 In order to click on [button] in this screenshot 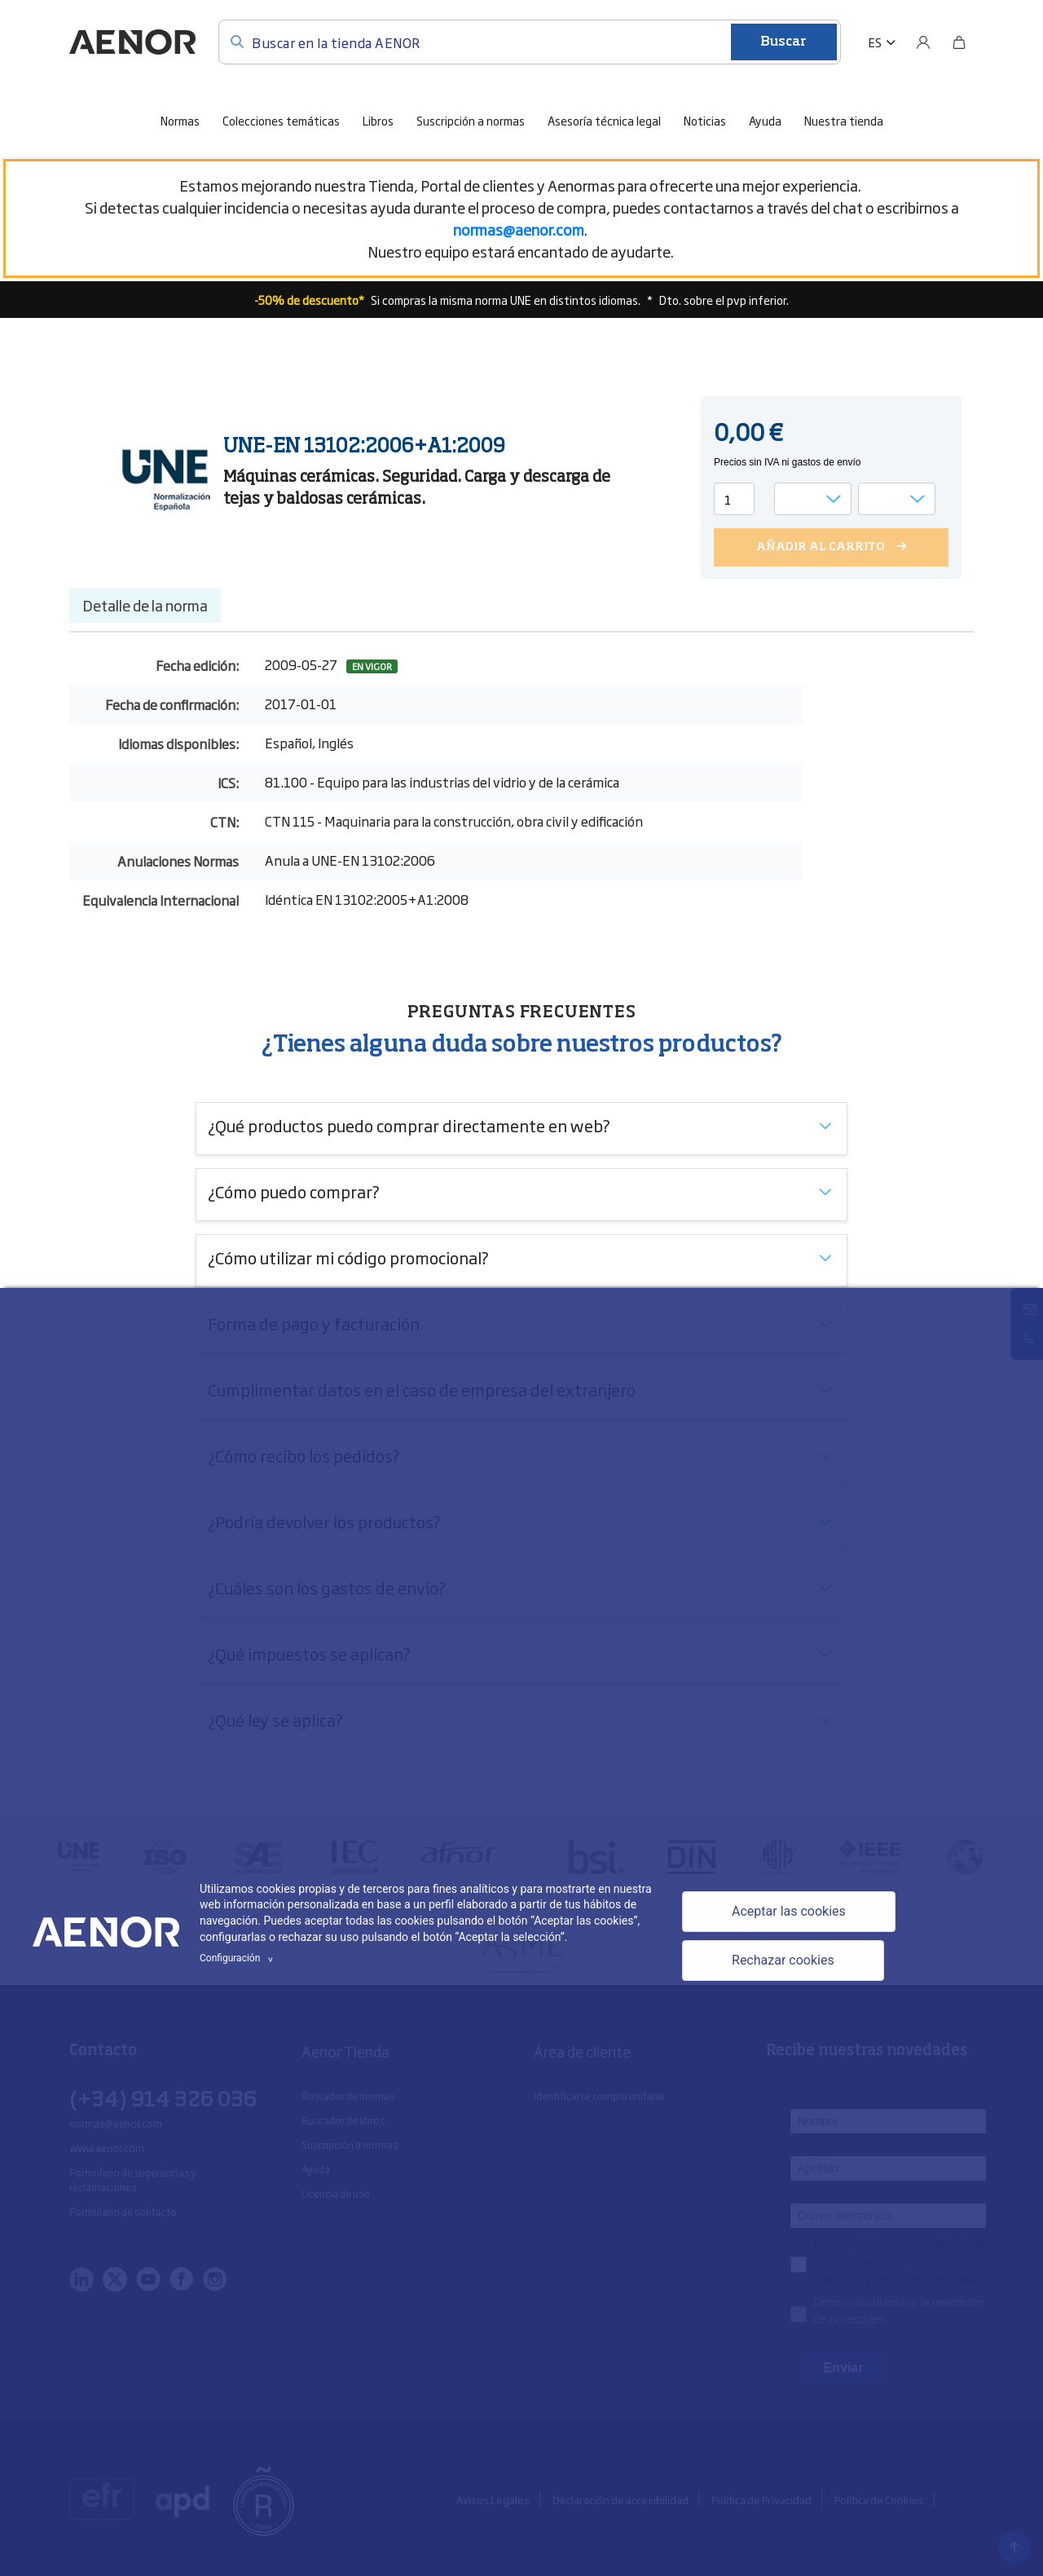, I will do `click(882, 42)`.